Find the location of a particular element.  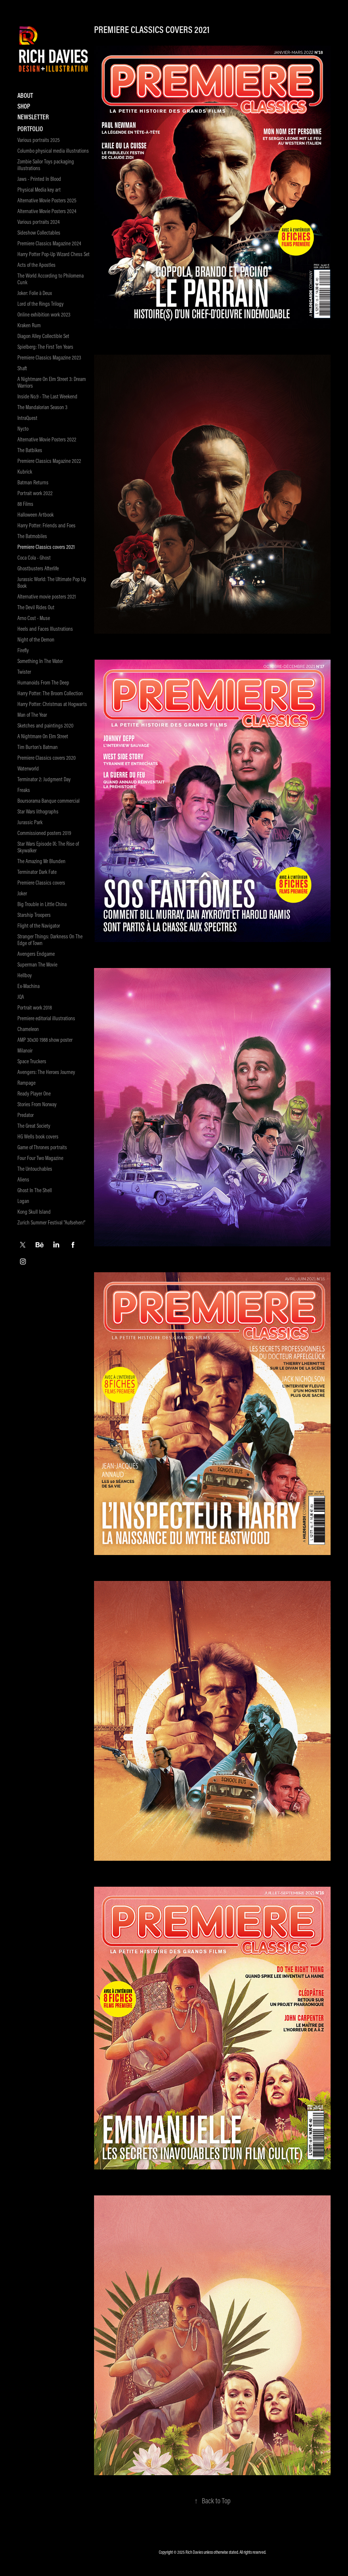

Waterworld is located at coordinates (28, 768).